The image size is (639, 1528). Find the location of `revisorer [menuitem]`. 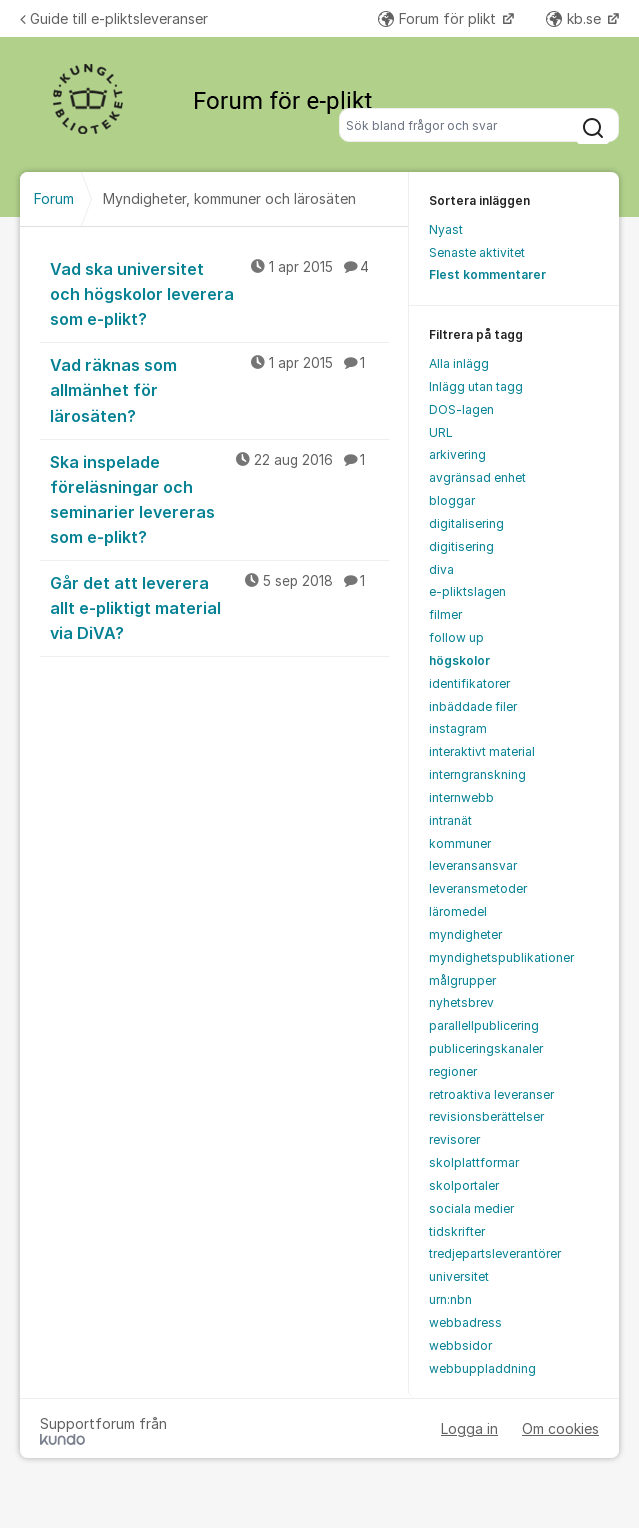

revisorer [menuitem] is located at coordinates (454, 1139).